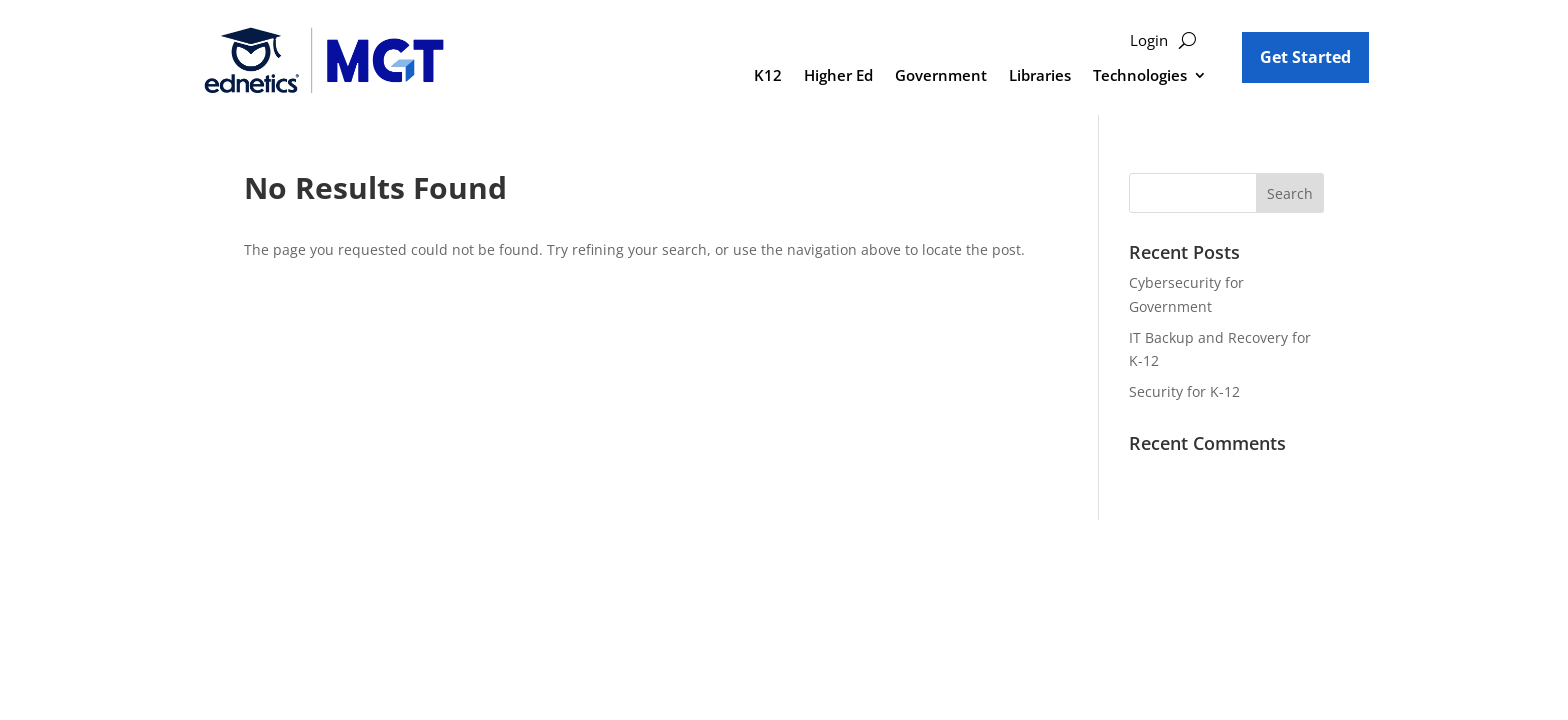  I want to click on Higher Ed, so click(838, 76).